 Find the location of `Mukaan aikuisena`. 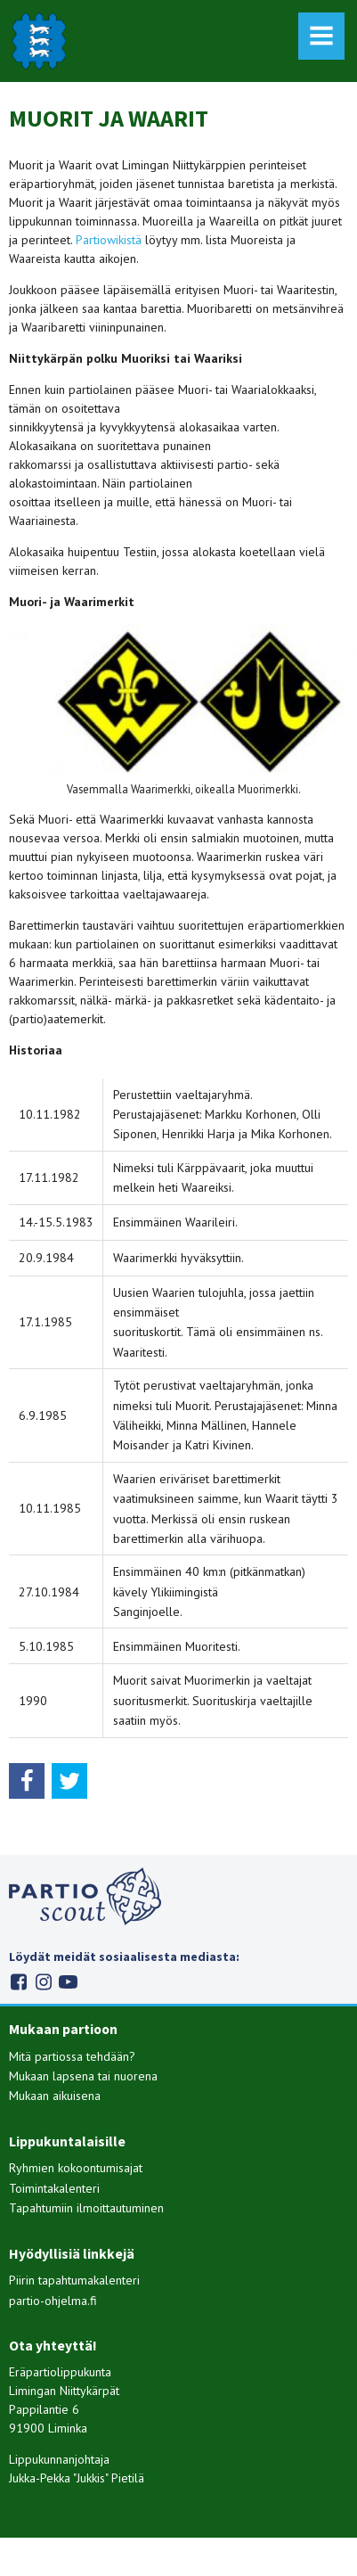

Mukaan aikuisena is located at coordinates (55, 2096).